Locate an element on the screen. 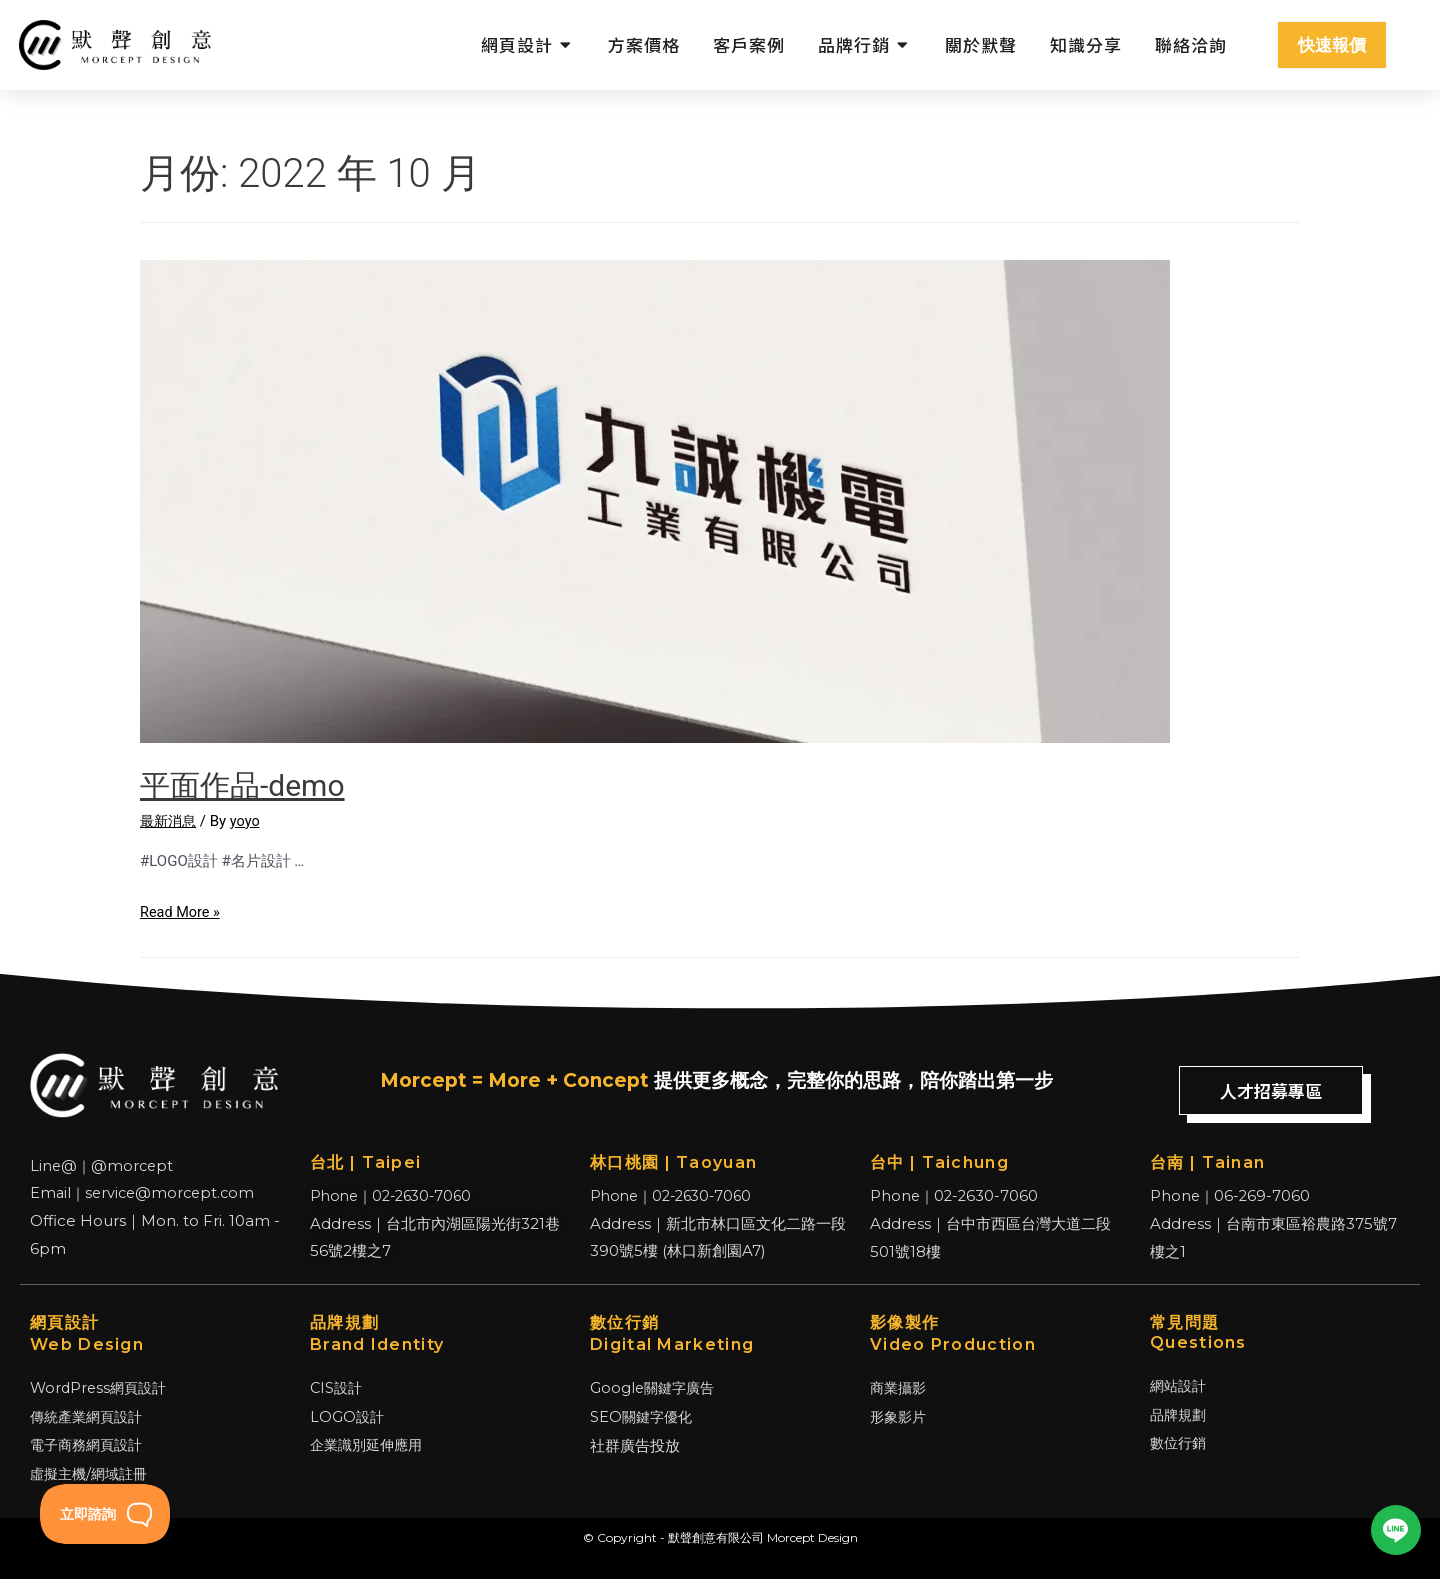 The width and height of the screenshot is (1440, 1584). 網頁設計 [menuitem] is located at coordinates (517, 44).